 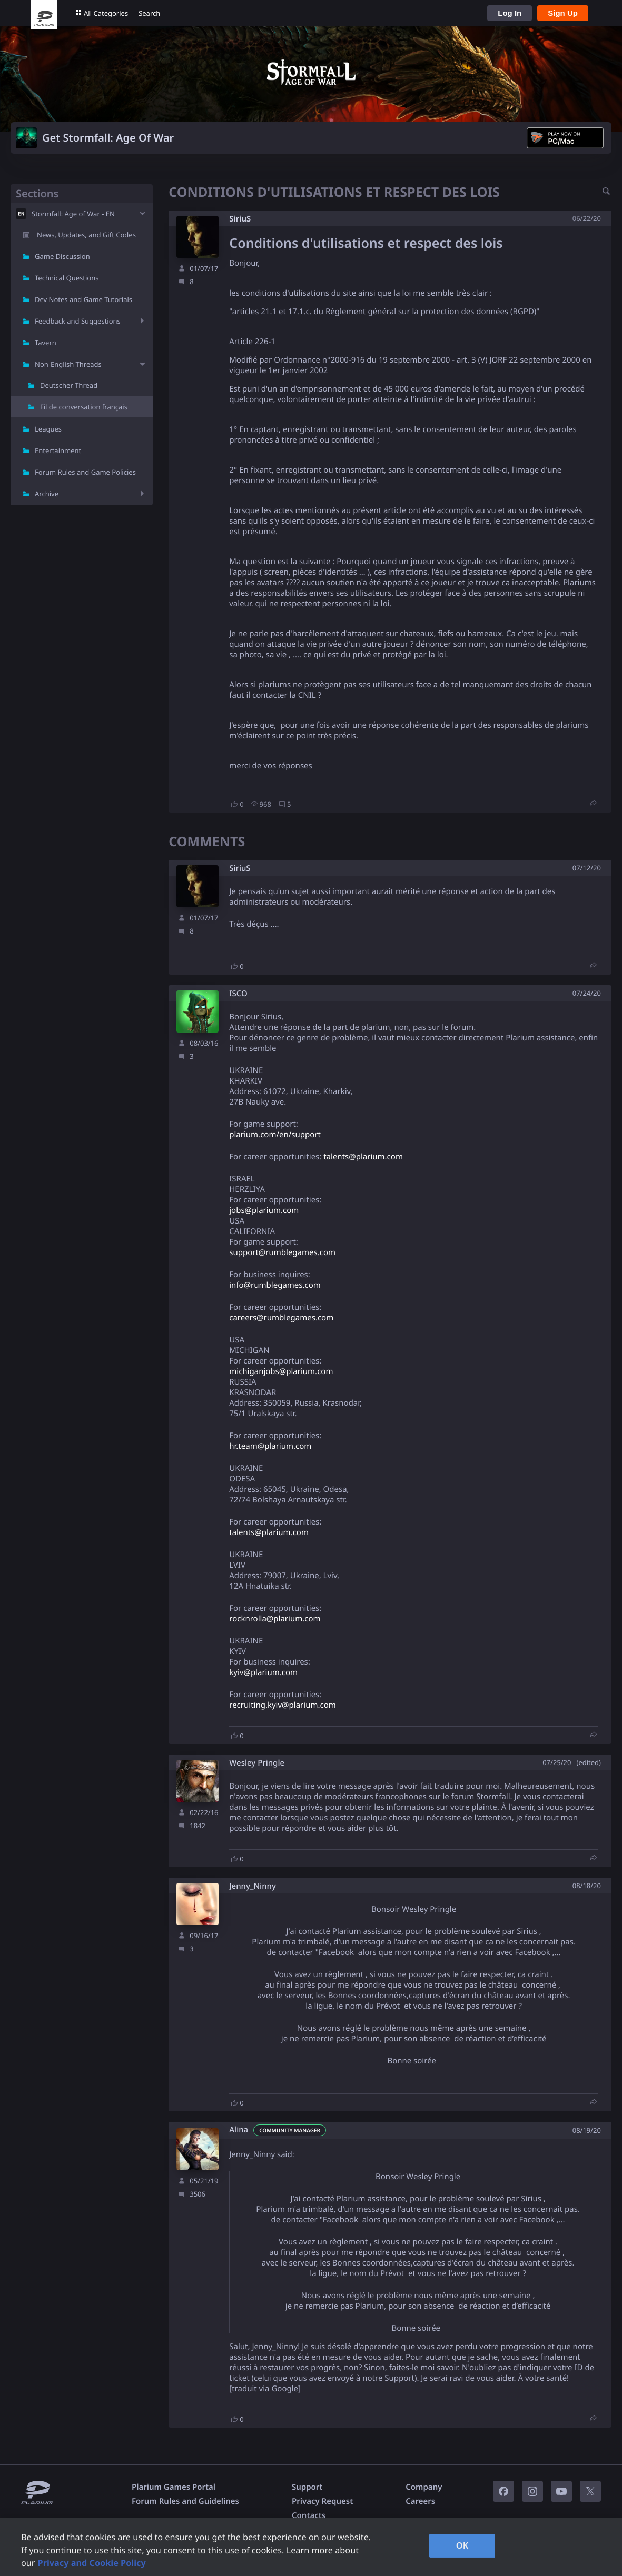 I want to click on Deutscher Thread, so click(x=68, y=385).